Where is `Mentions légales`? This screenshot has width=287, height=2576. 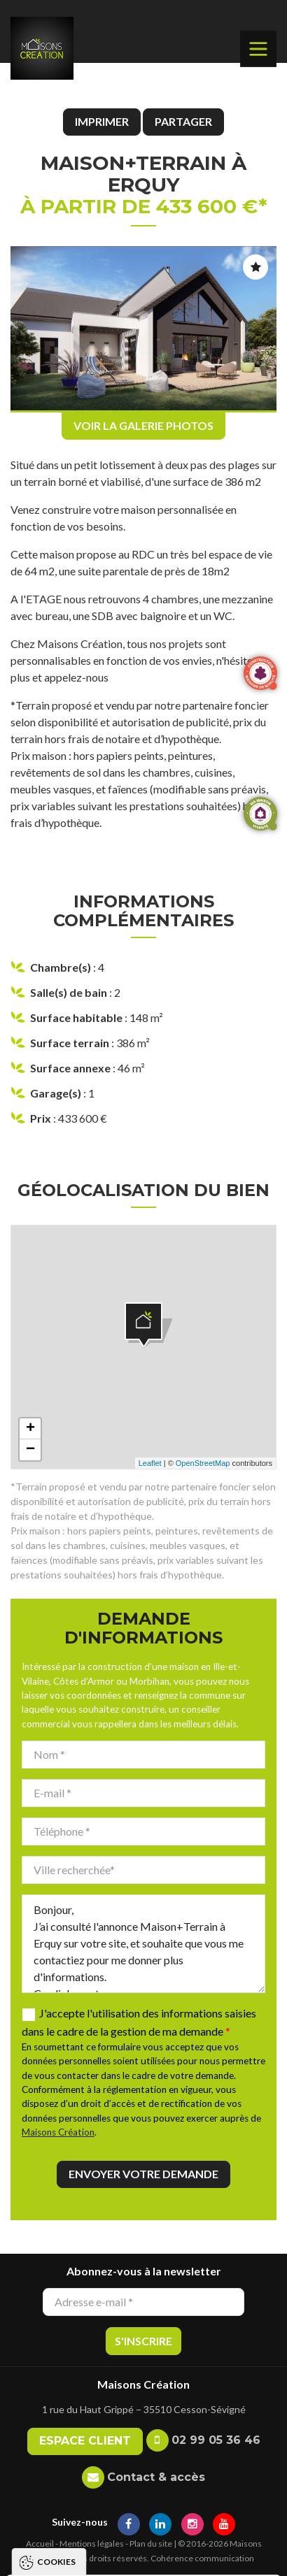
Mentions légales is located at coordinates (91, 2543).